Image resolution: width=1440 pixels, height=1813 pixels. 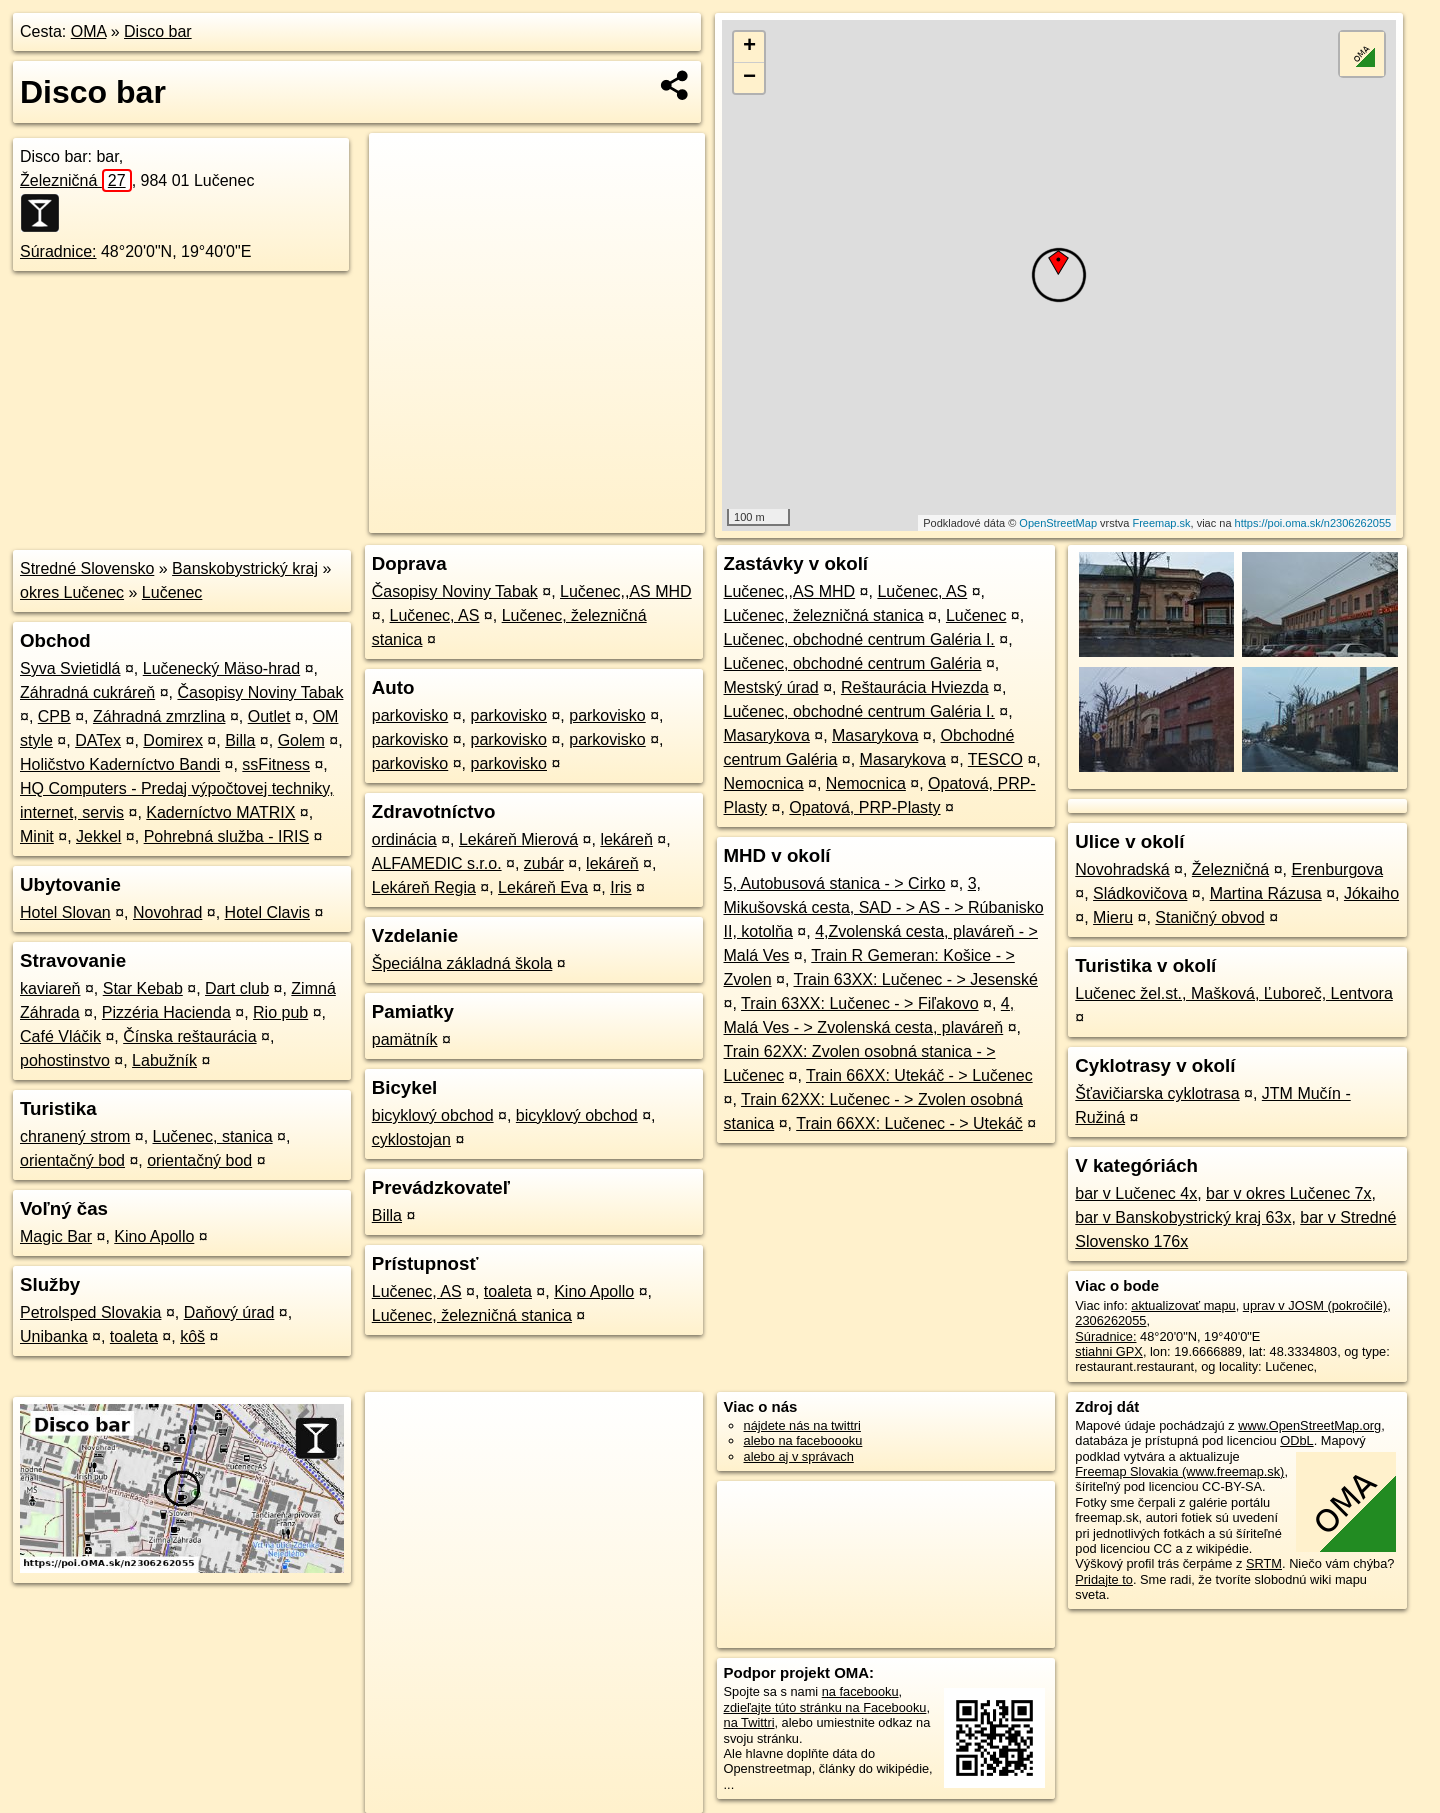 What do you see at coordinates (1296, 1440) in the screenshot?
I see `ODbL` at bounding box center [1296, 1440].